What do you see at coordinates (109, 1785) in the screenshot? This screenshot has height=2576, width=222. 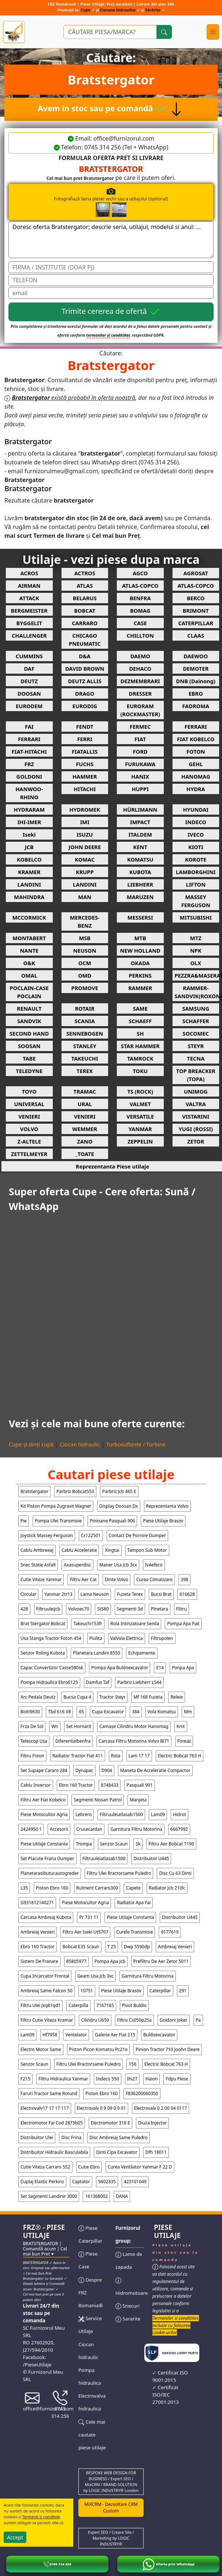 I see `8748433` at bounding box center [109, 1785].